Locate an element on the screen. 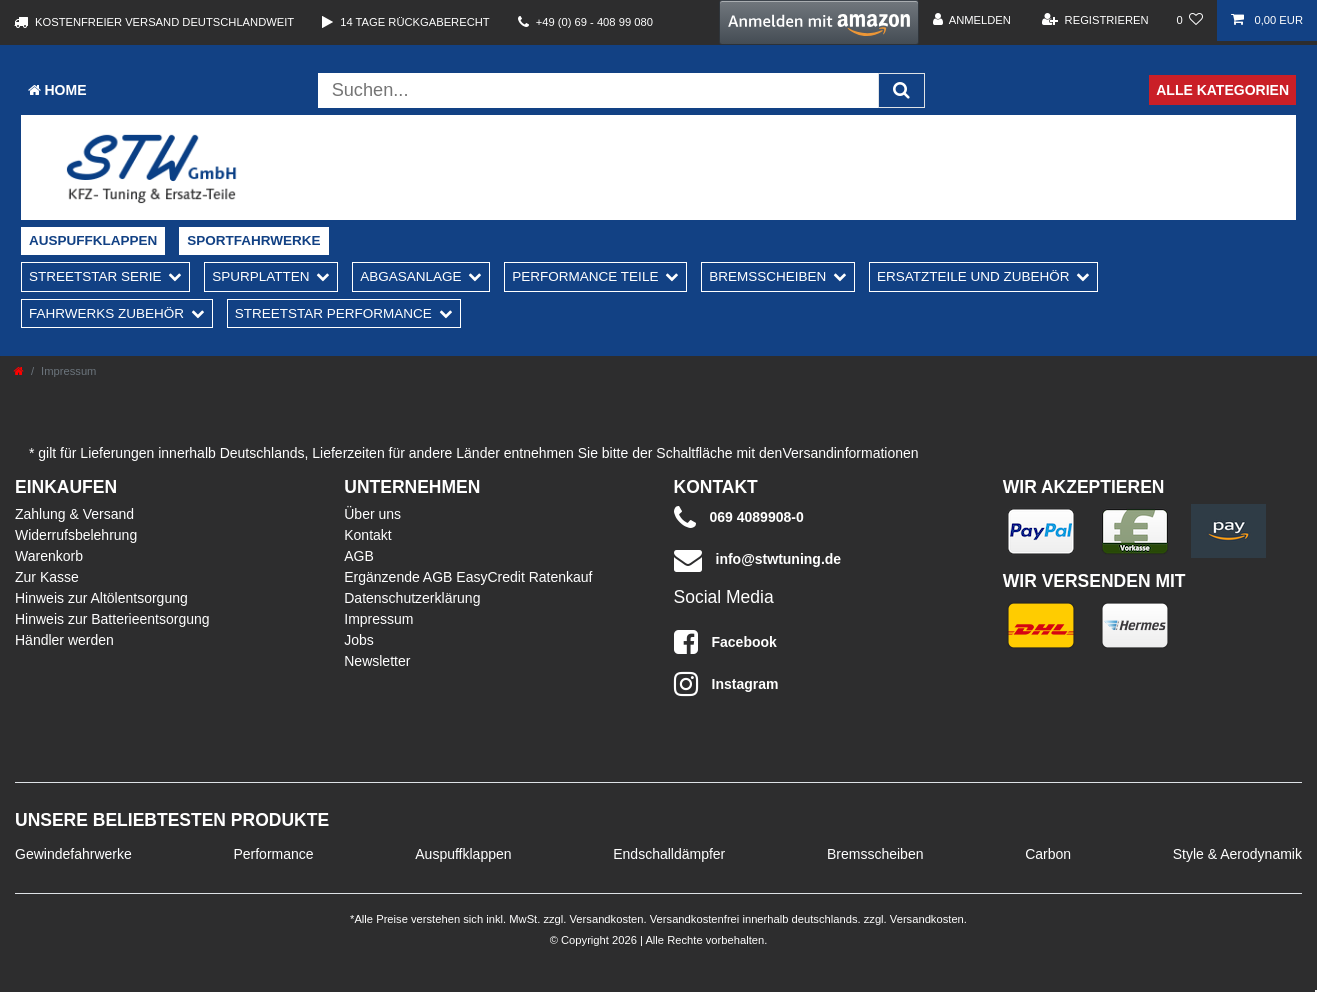 The image size is (1317, 992). Versandinformationen is located at coordinates (850, 453).